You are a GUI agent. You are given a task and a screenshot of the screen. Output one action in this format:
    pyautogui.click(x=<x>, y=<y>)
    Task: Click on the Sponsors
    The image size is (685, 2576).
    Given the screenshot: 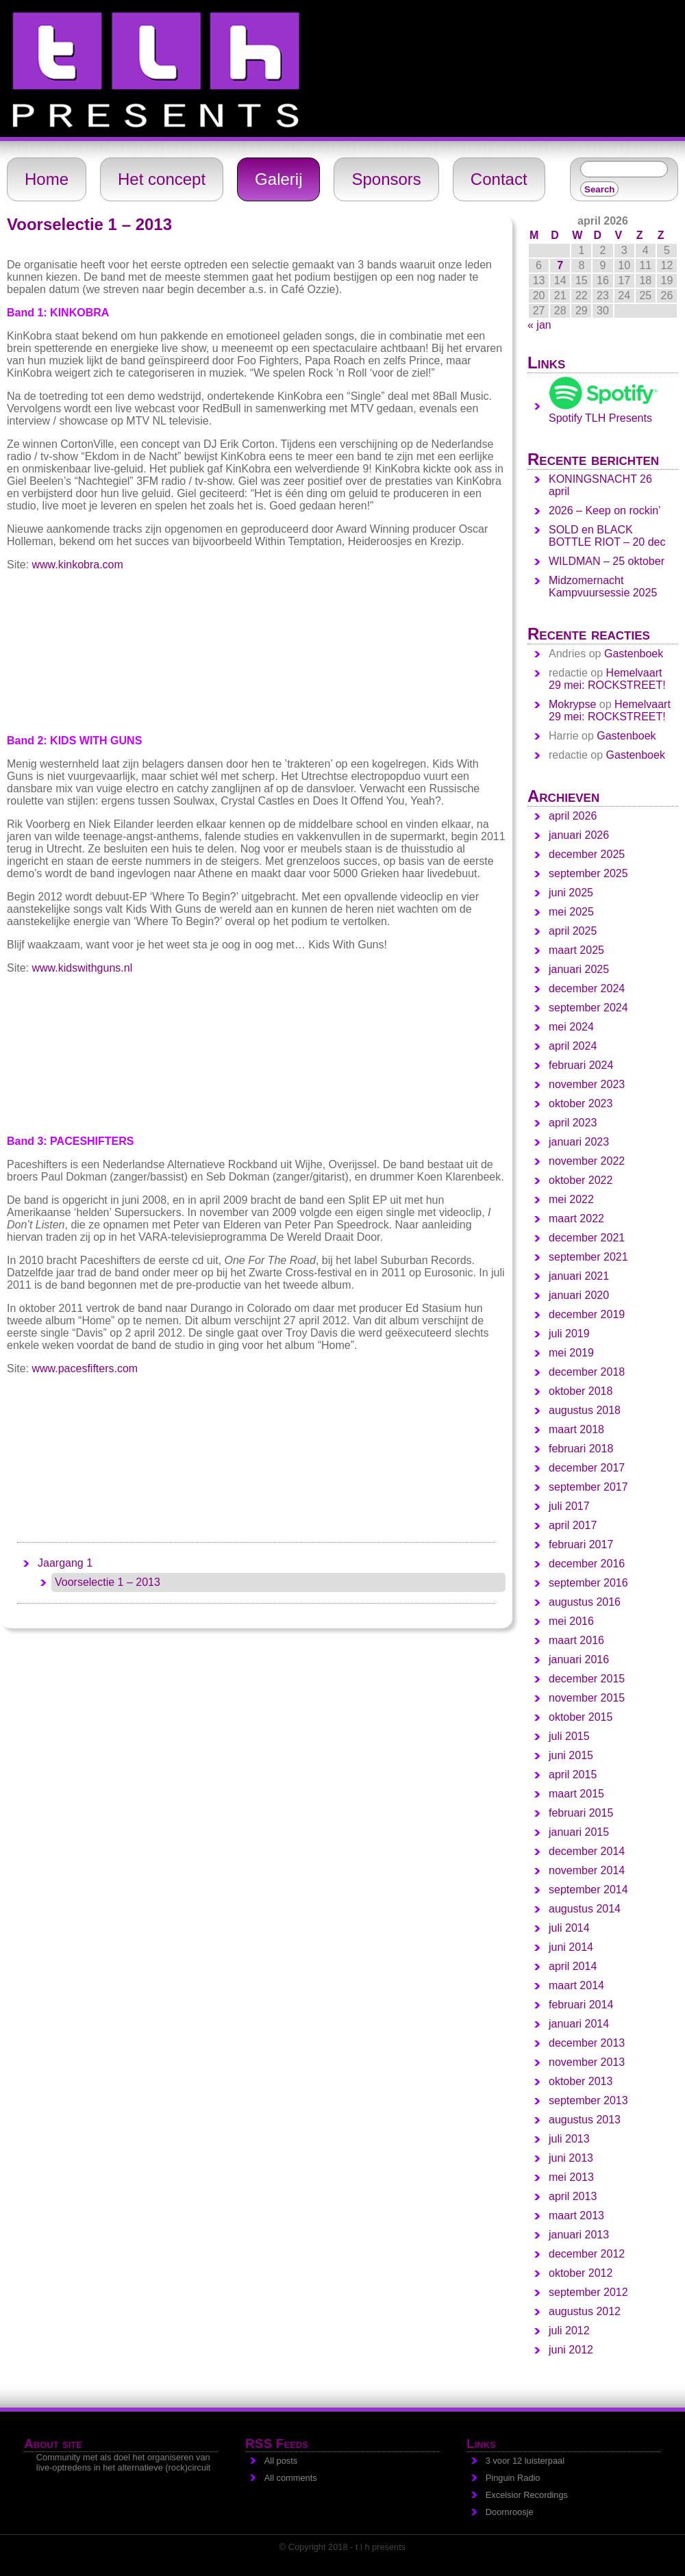 What is the action you would take?
    pyautogui.click(x=386, y=179)
    